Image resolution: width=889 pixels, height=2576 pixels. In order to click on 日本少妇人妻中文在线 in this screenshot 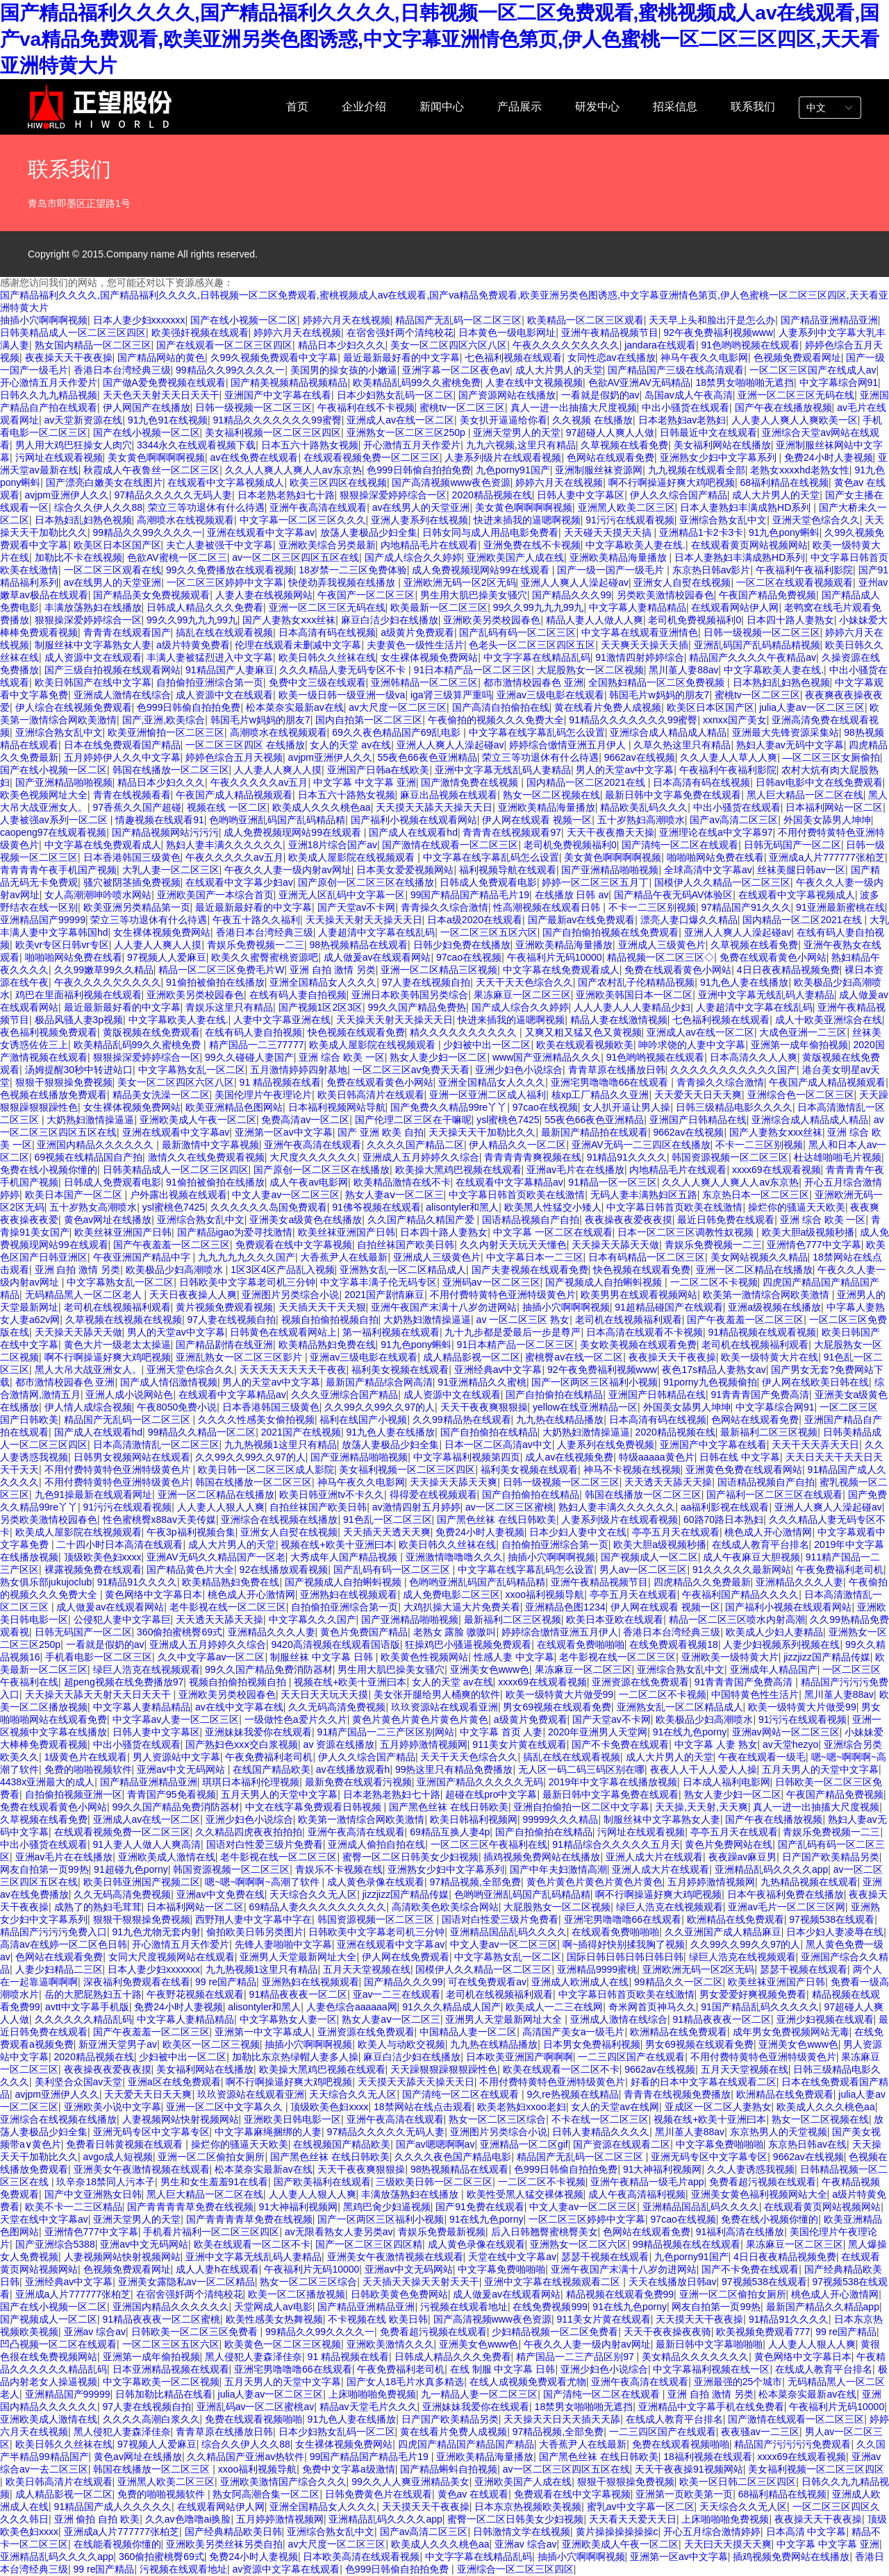, I will do `click(577, 1532)`.